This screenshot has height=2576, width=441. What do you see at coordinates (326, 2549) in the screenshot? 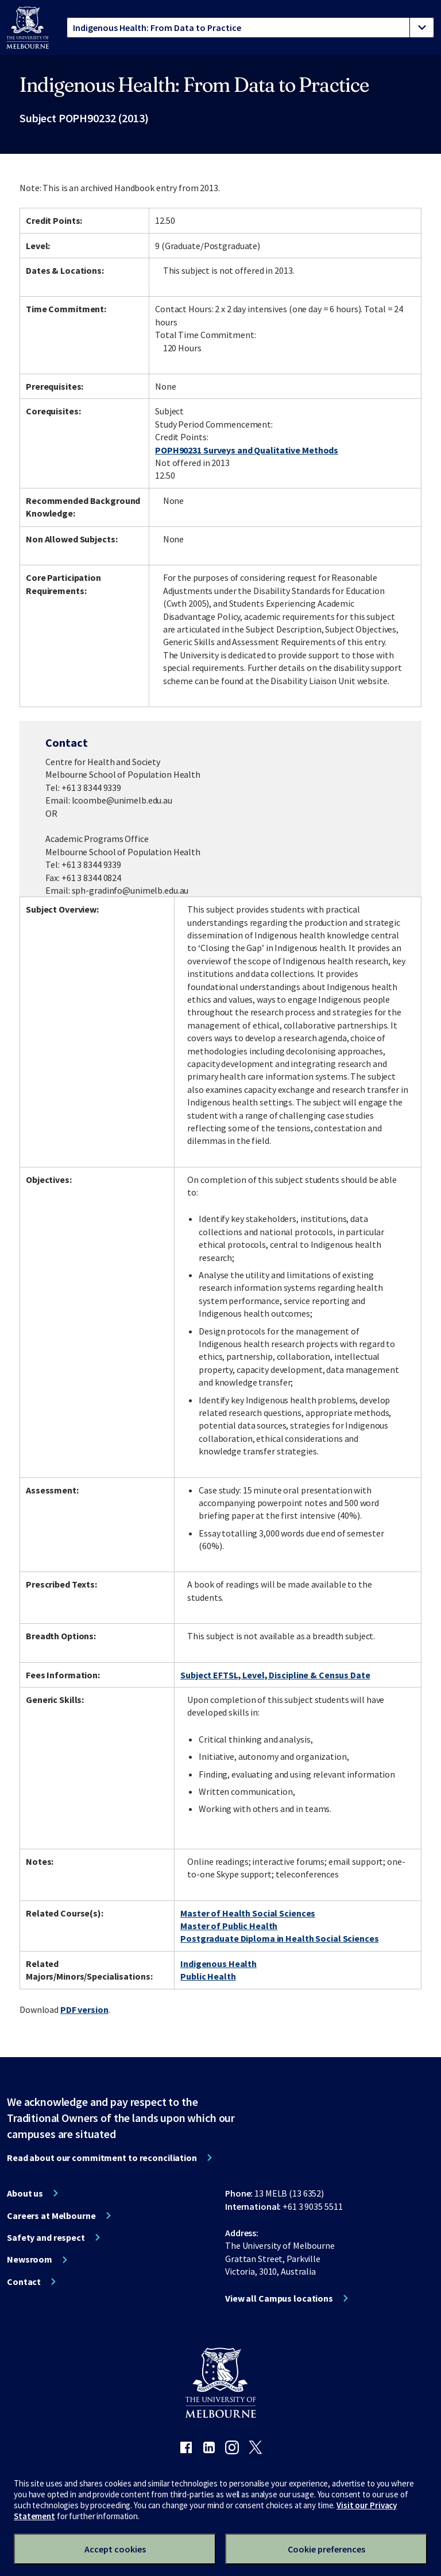
I see `Cookie preferences [Set your cookie preferences]` at bounding box center [326, 2549].